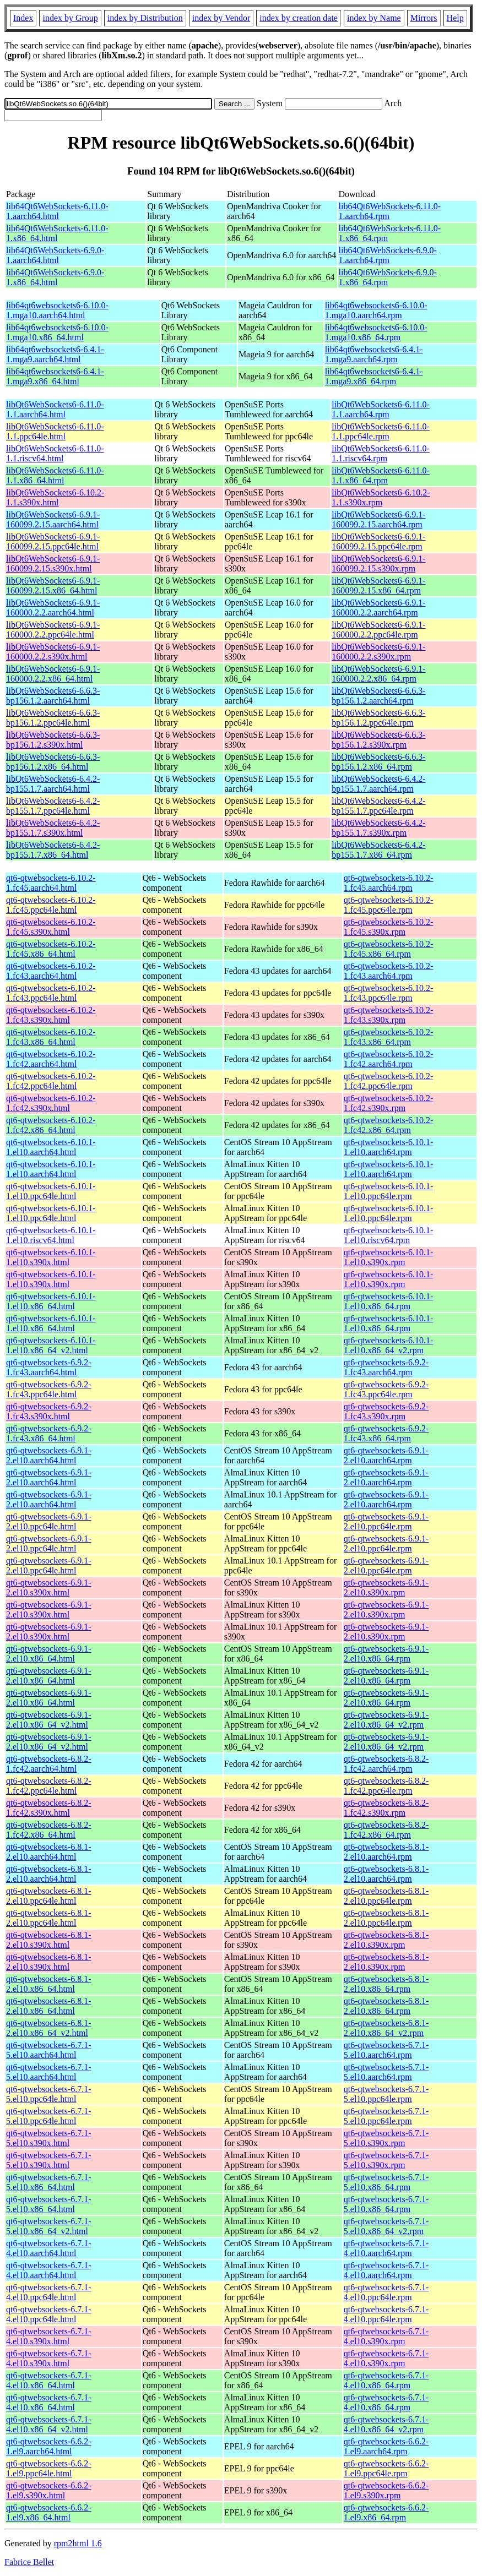 The image size is (482, 2576). What do you see at coordinates (51, 882) in the screenshot?
I see `qt6-qtwebsockets-6.10.2-1.fc45.aarch64.html` at bounding box center [51, 882].